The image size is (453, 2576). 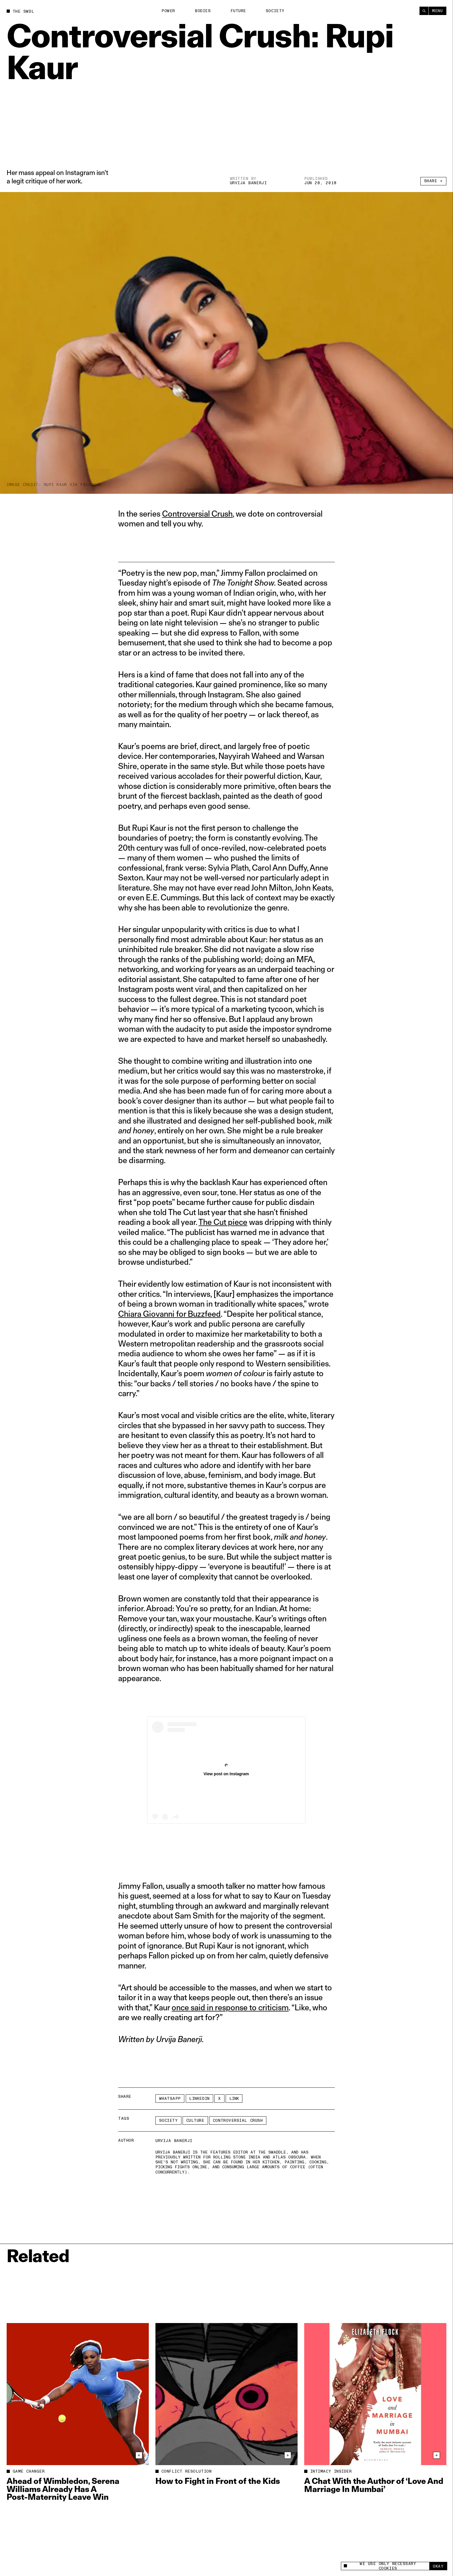 What do you see at coordinates (234, 2098) in the screenshot?
I see `Link` at bounding box center [234, 2098].